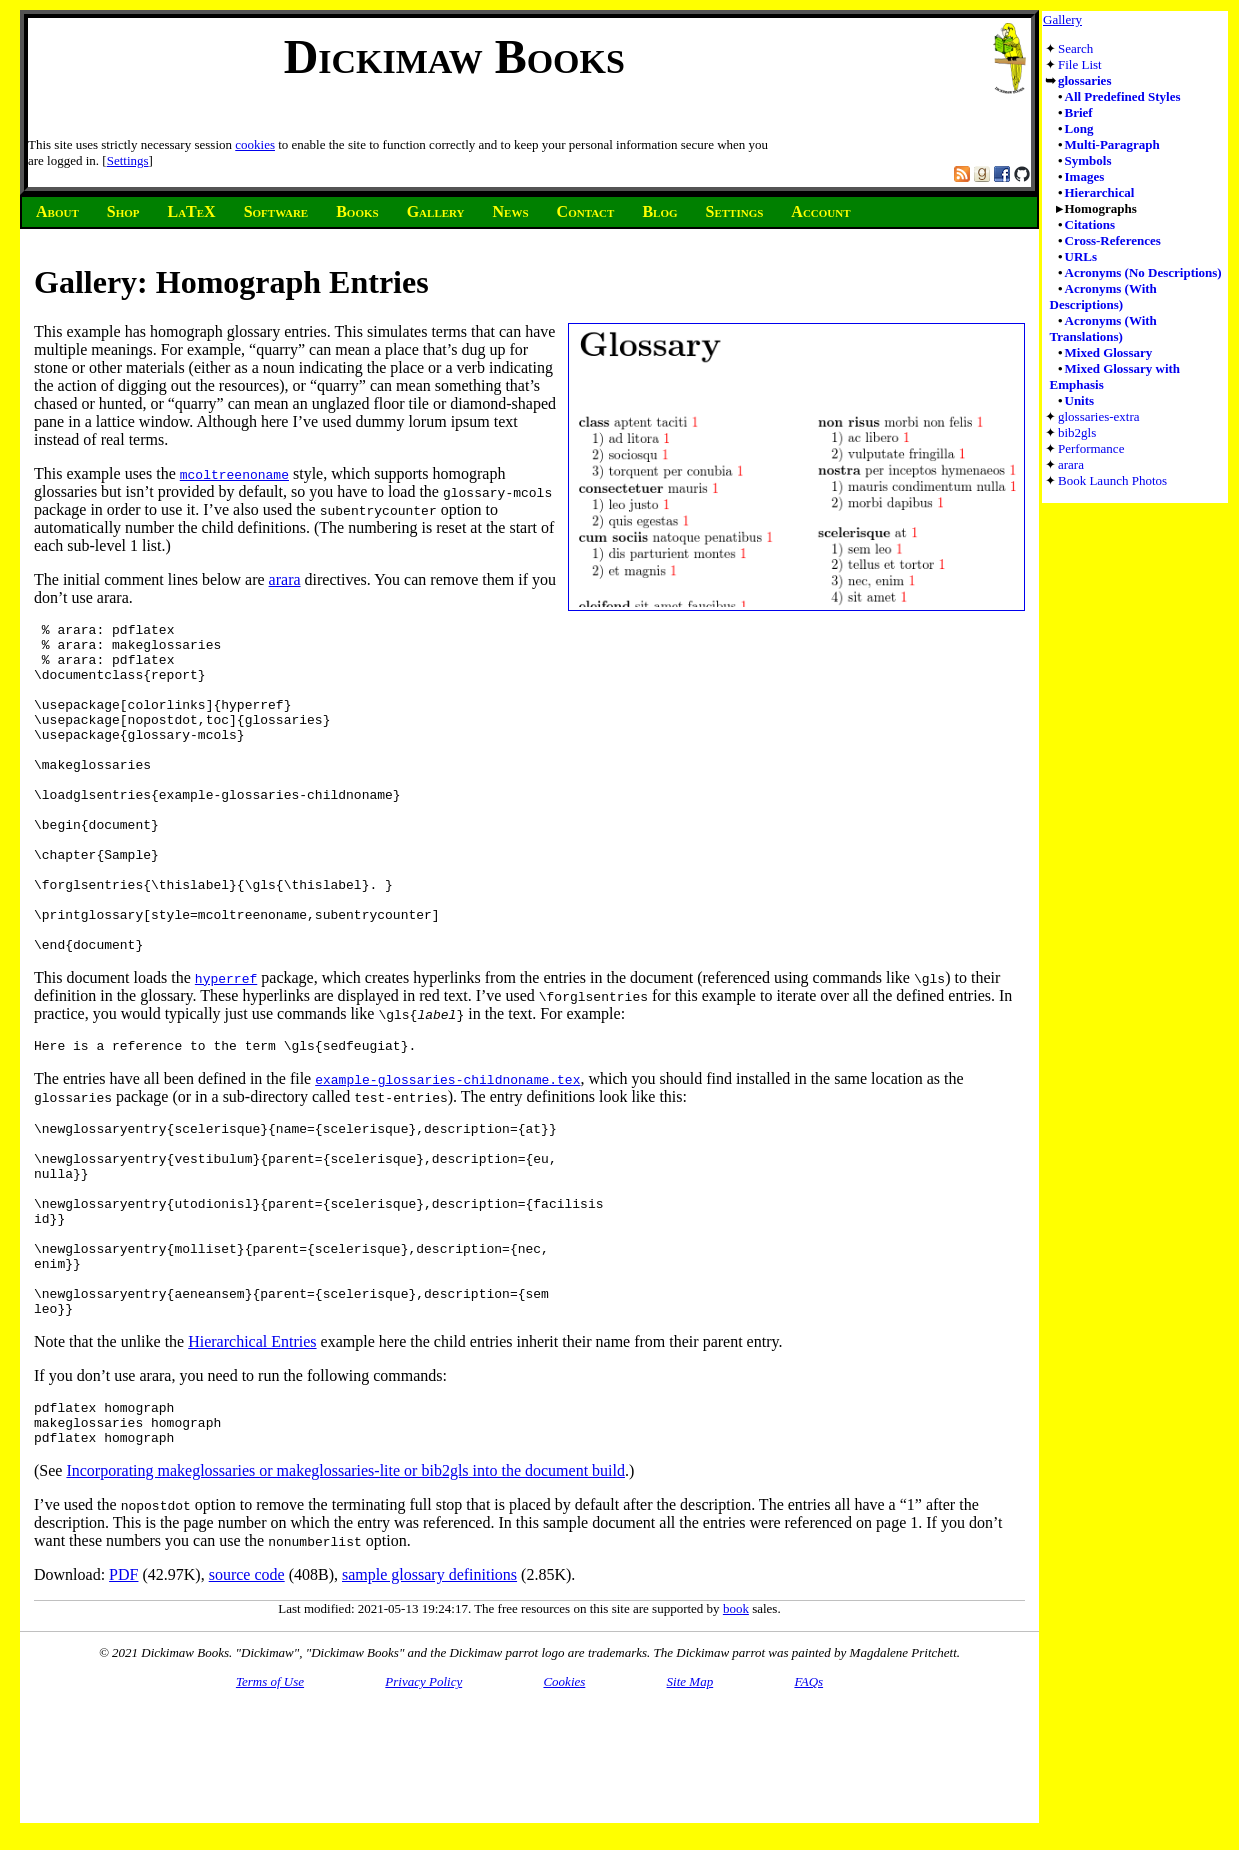 This screenshot has width=1239, height=1850. What do you see at coordinates (270, 1798) in the screenshot?
I see `Terms of Use` at bounding box center [270, 1798].